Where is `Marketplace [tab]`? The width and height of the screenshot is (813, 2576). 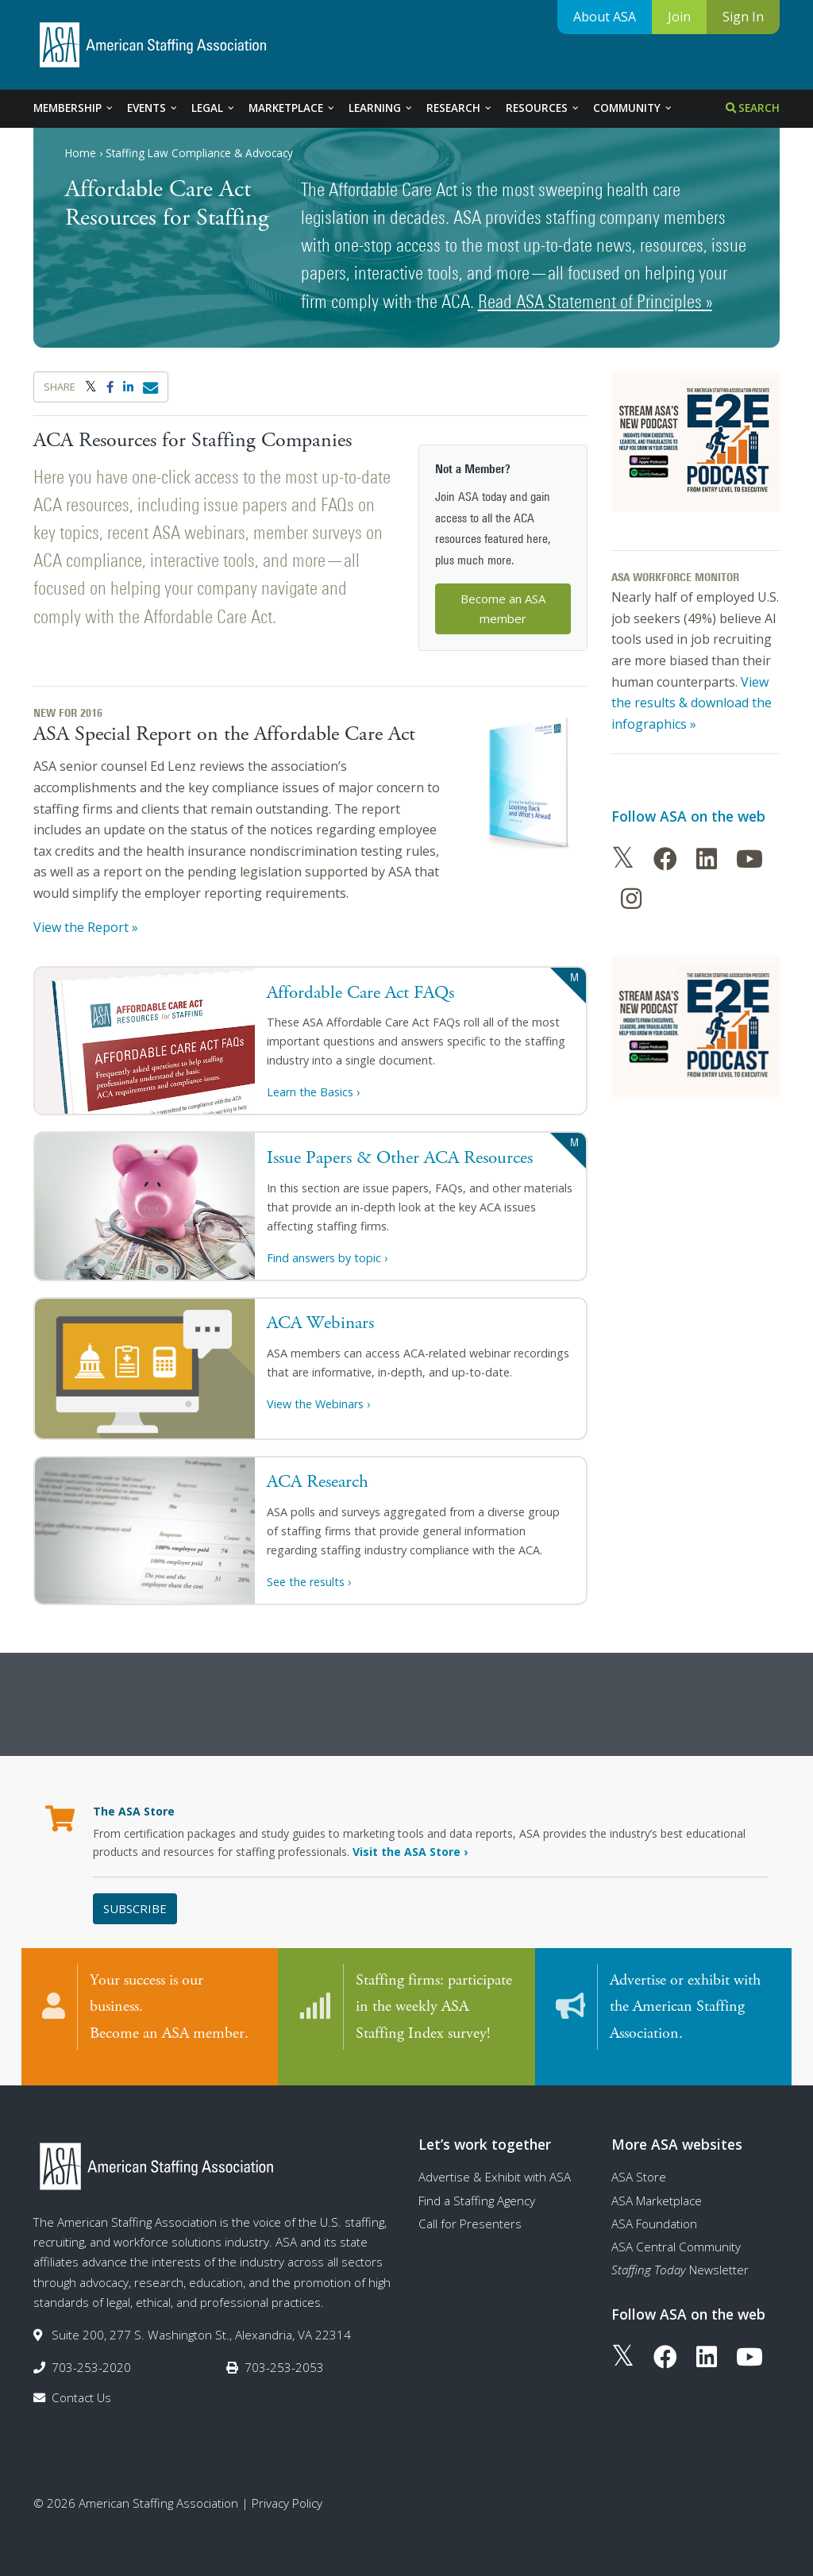
Marketplace [tab] is located at coordinates (292, 108).